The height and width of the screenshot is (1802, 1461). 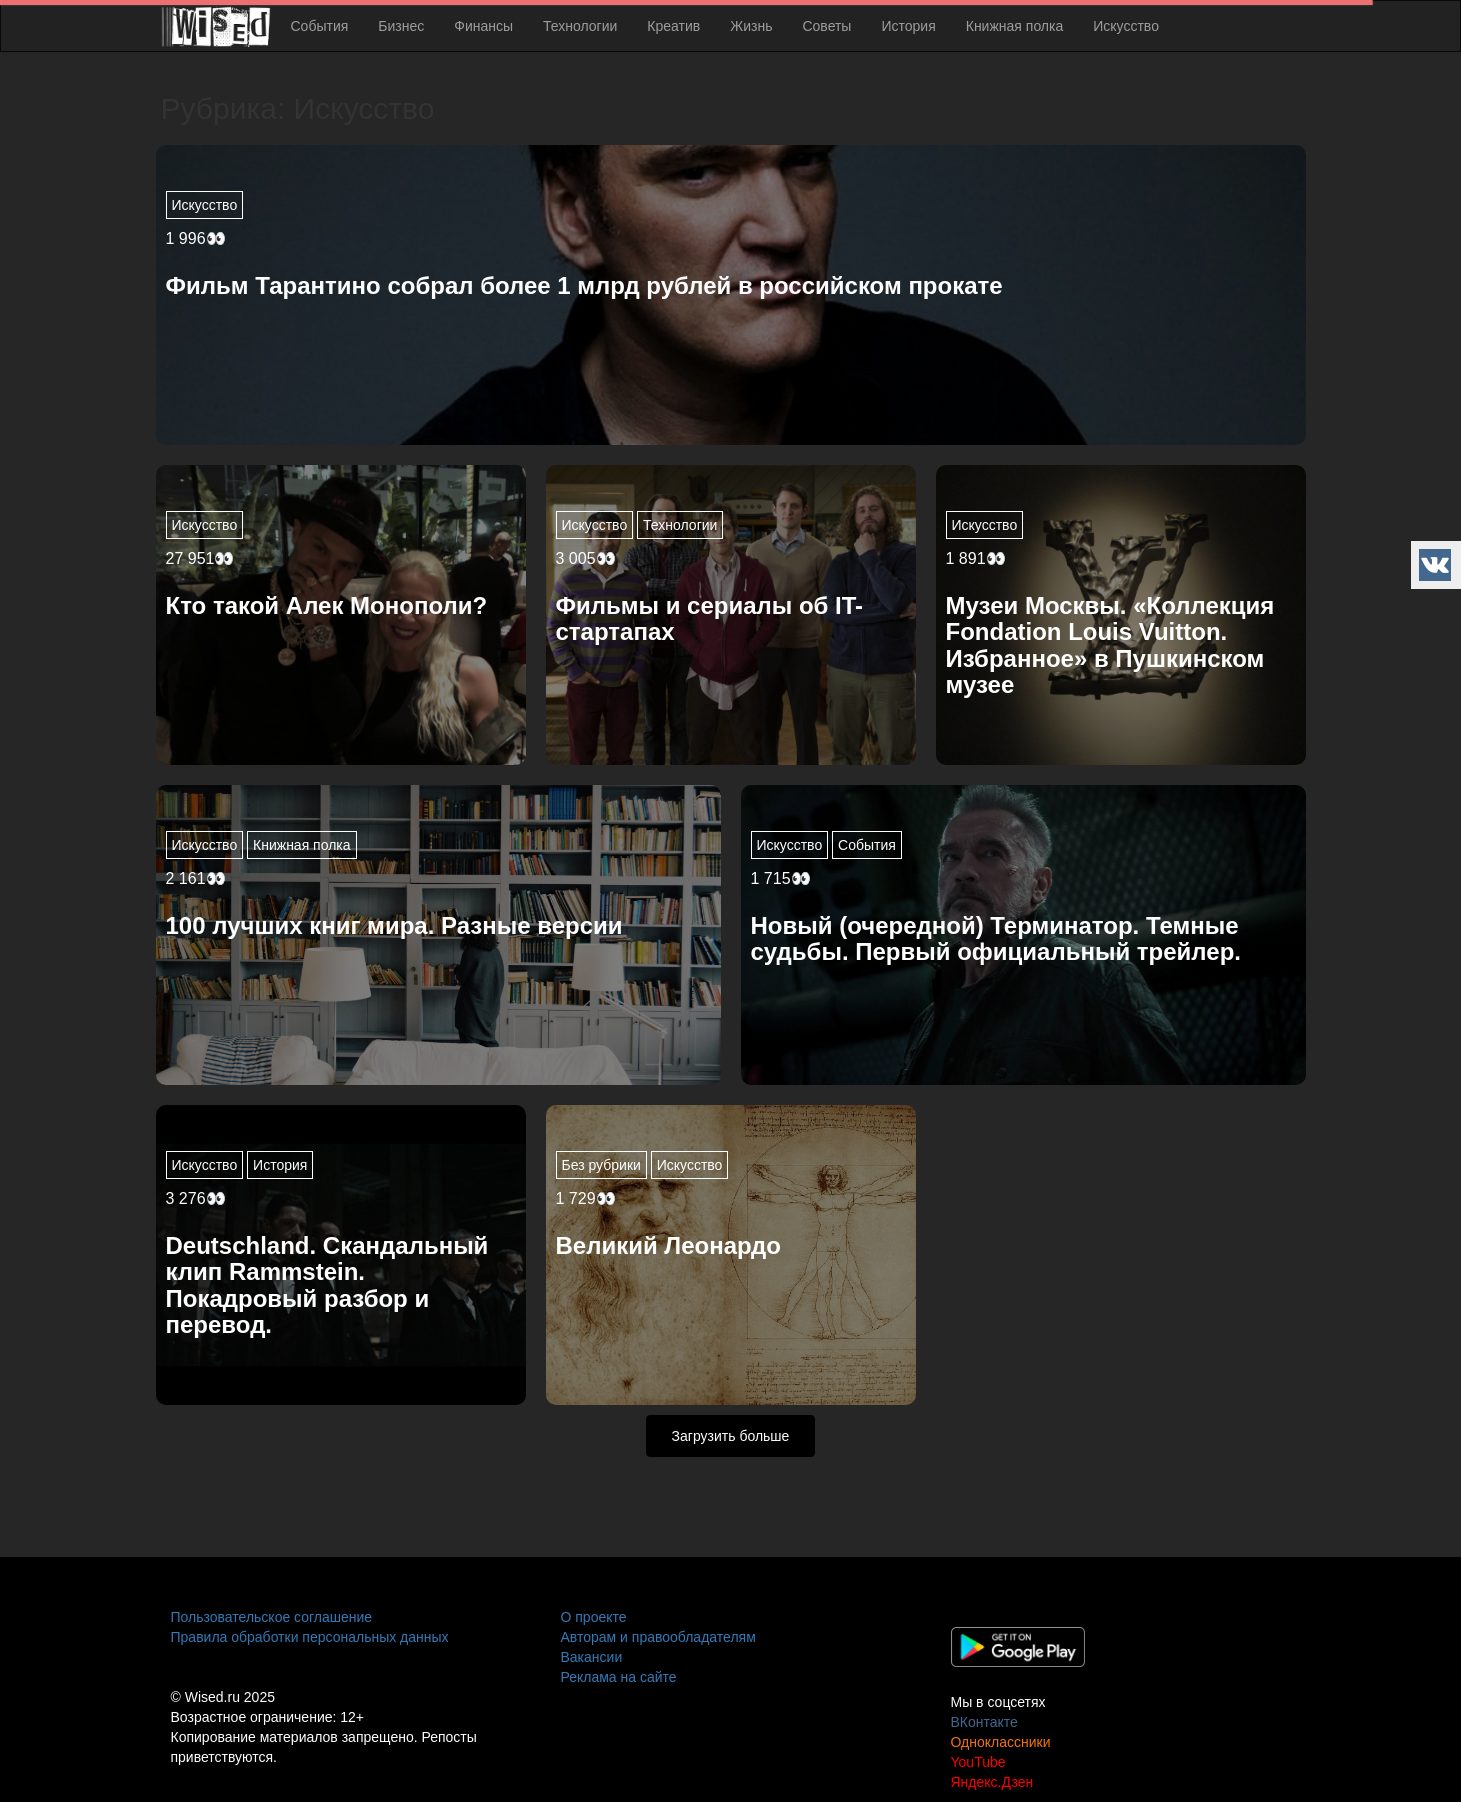 I want to click on Яндекс.Дзен, so click(x=992, y=1782).